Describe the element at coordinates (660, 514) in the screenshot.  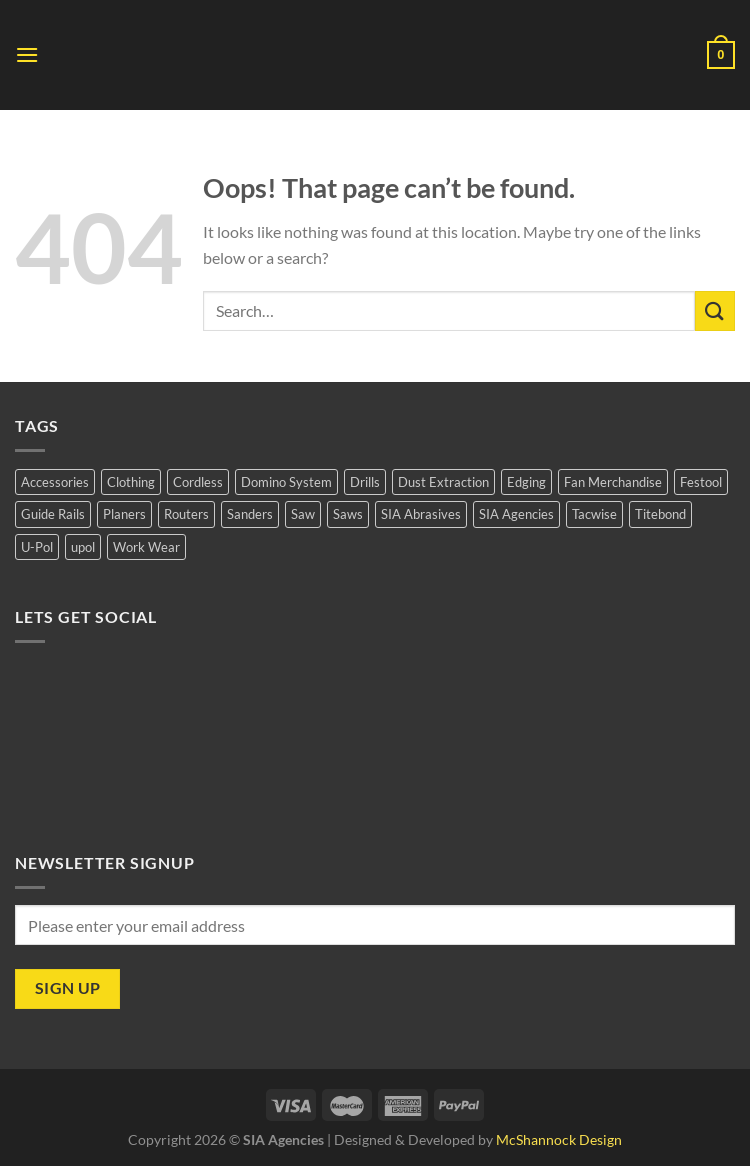
I see `Titebond [Titebond (0 products)]` at that location.